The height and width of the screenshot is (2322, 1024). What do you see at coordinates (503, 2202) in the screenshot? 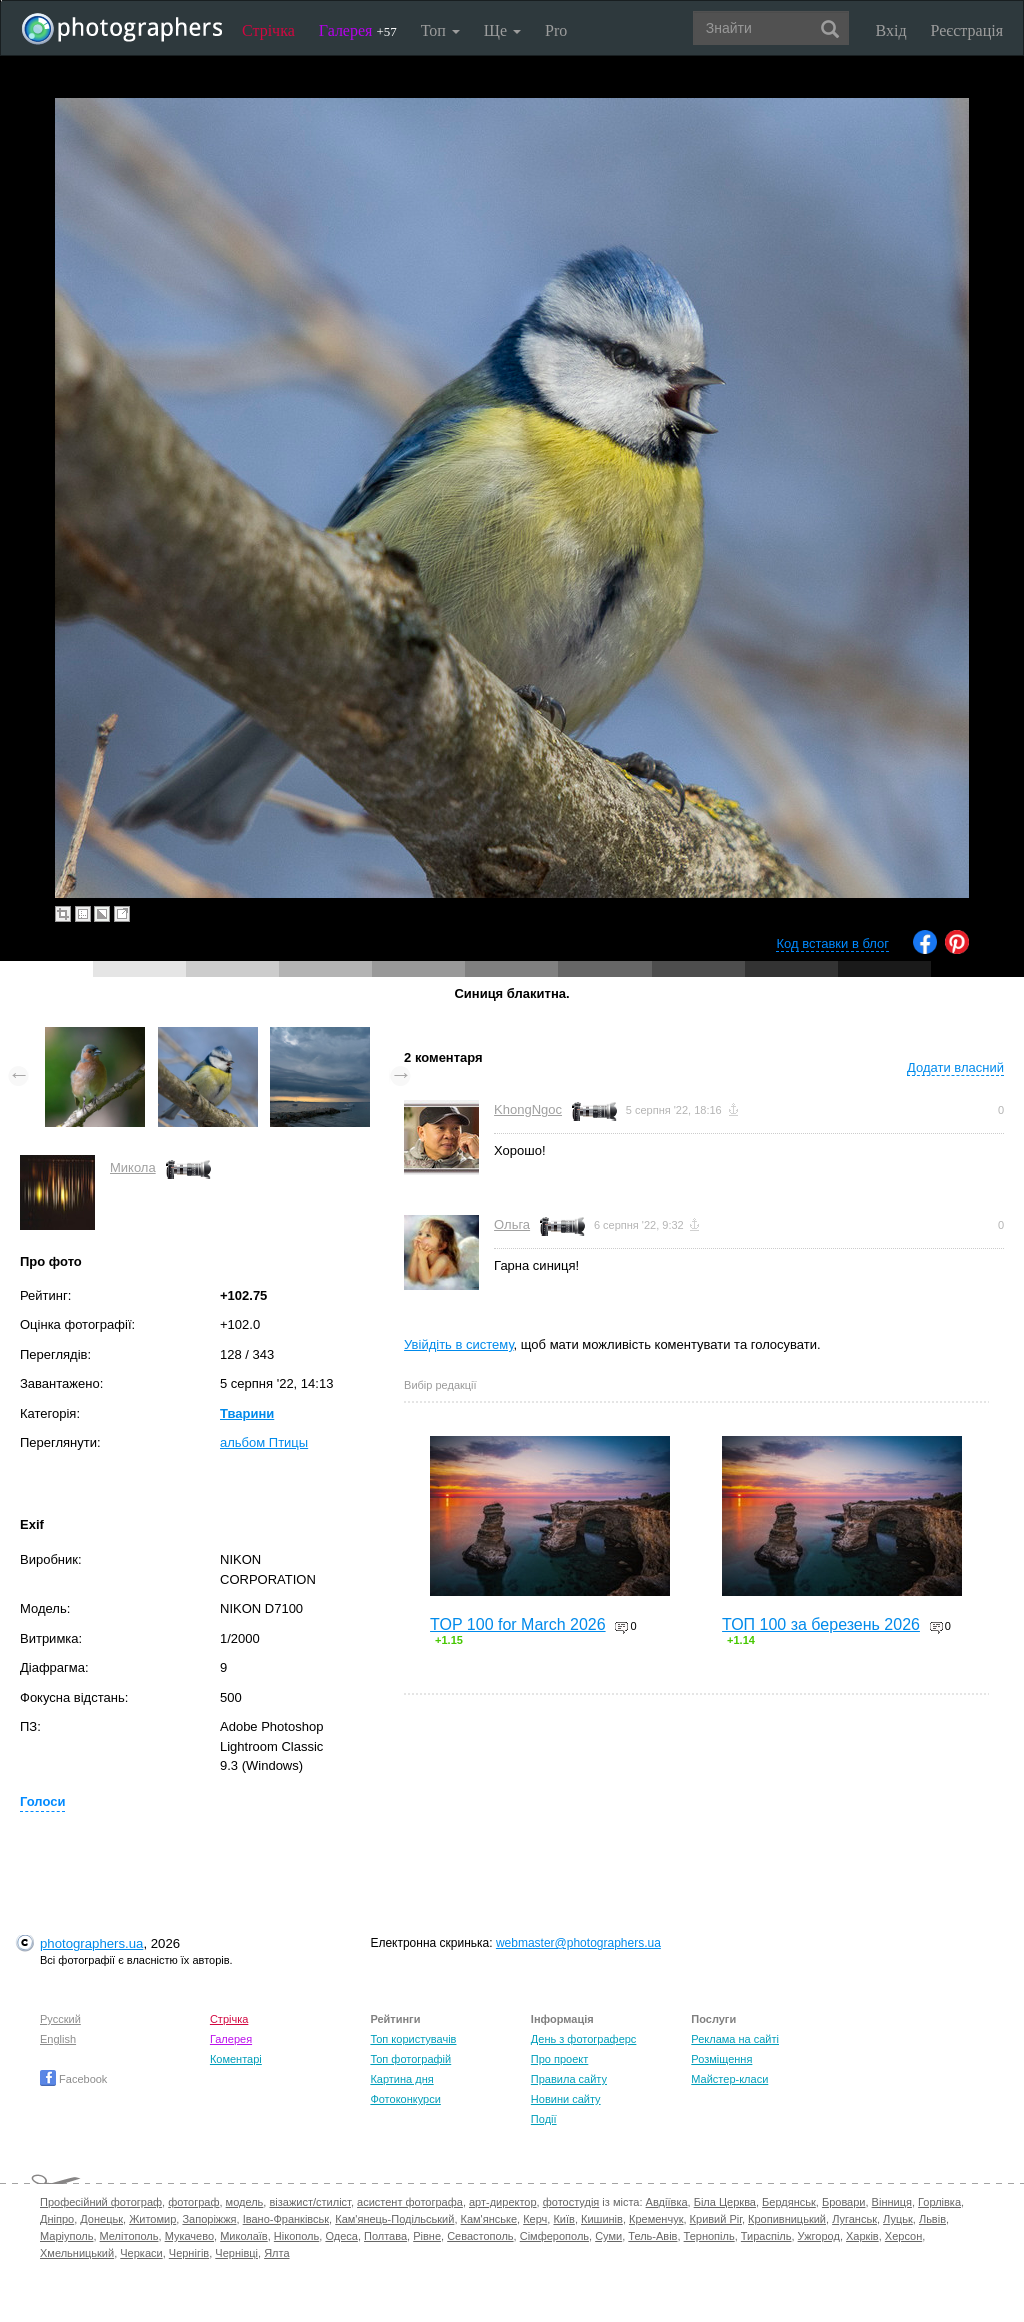
I see `арт-директор` at bounding box center [503, 2202].